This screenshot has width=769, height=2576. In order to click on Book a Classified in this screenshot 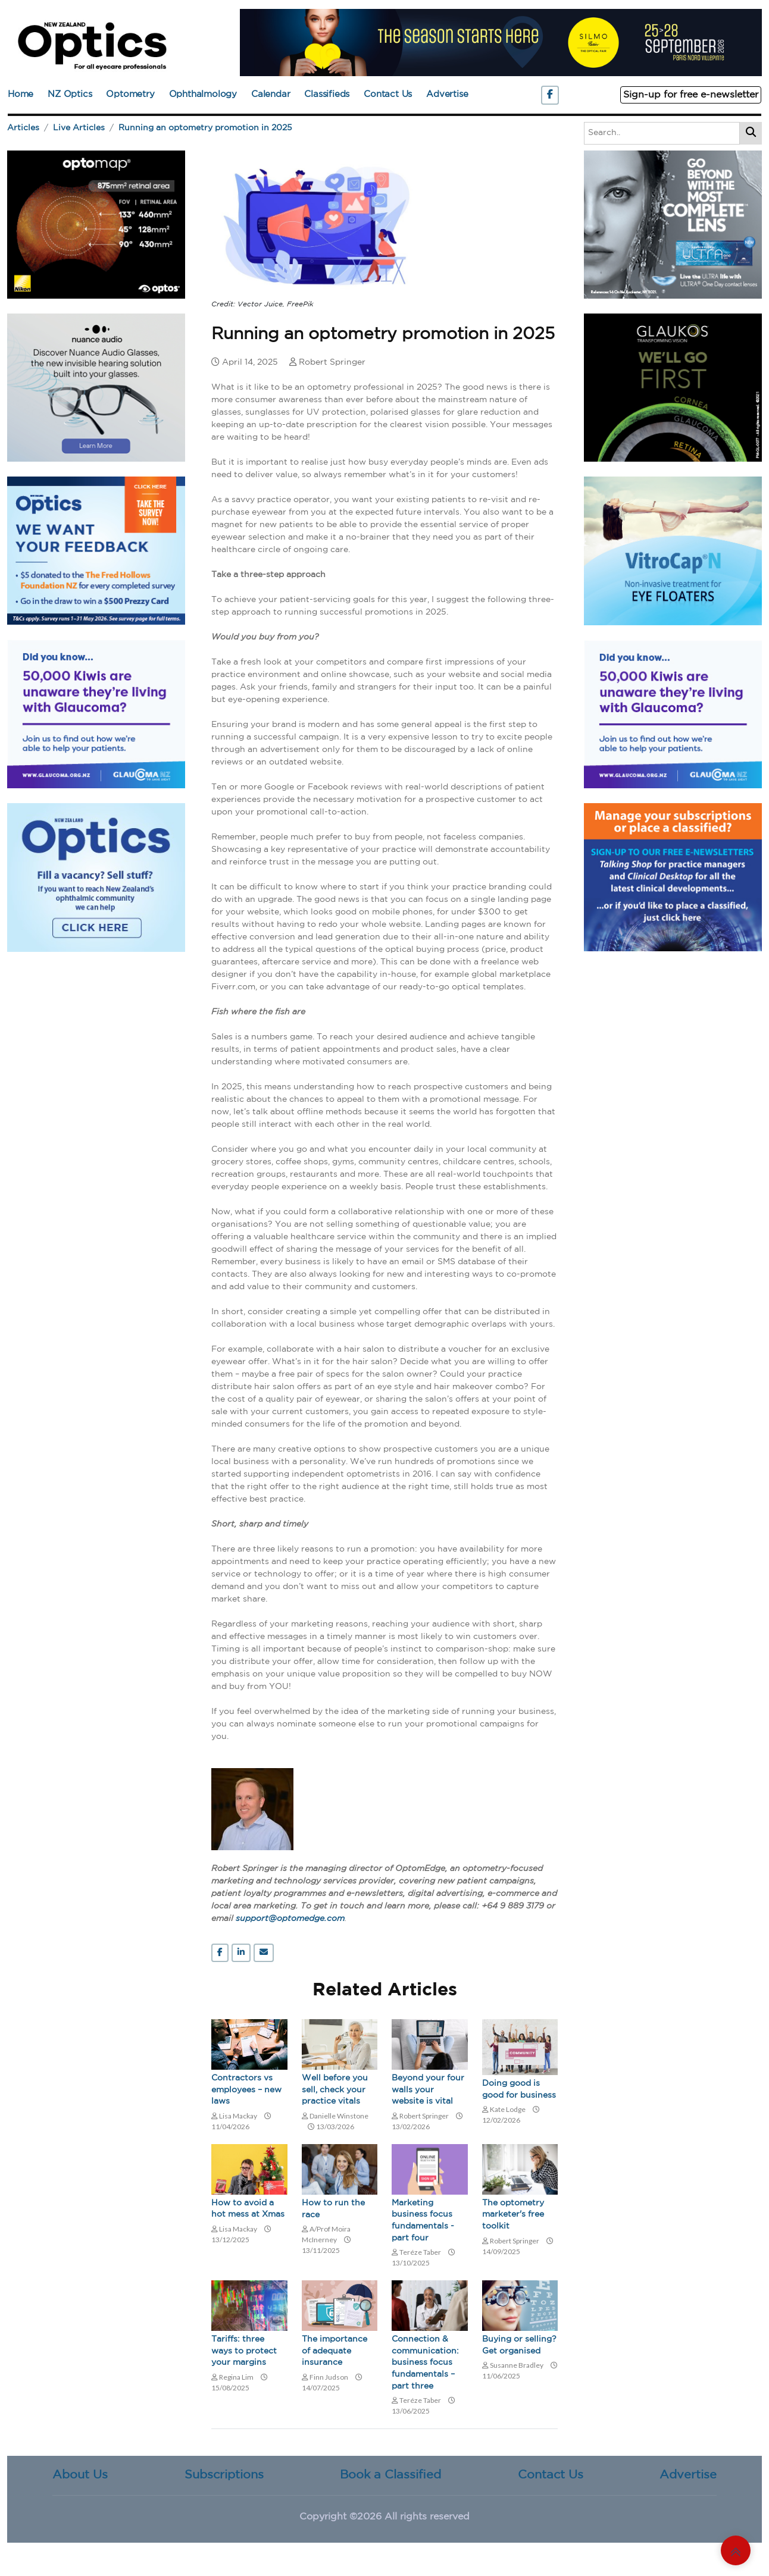, I will do `click(390, 2475)`.